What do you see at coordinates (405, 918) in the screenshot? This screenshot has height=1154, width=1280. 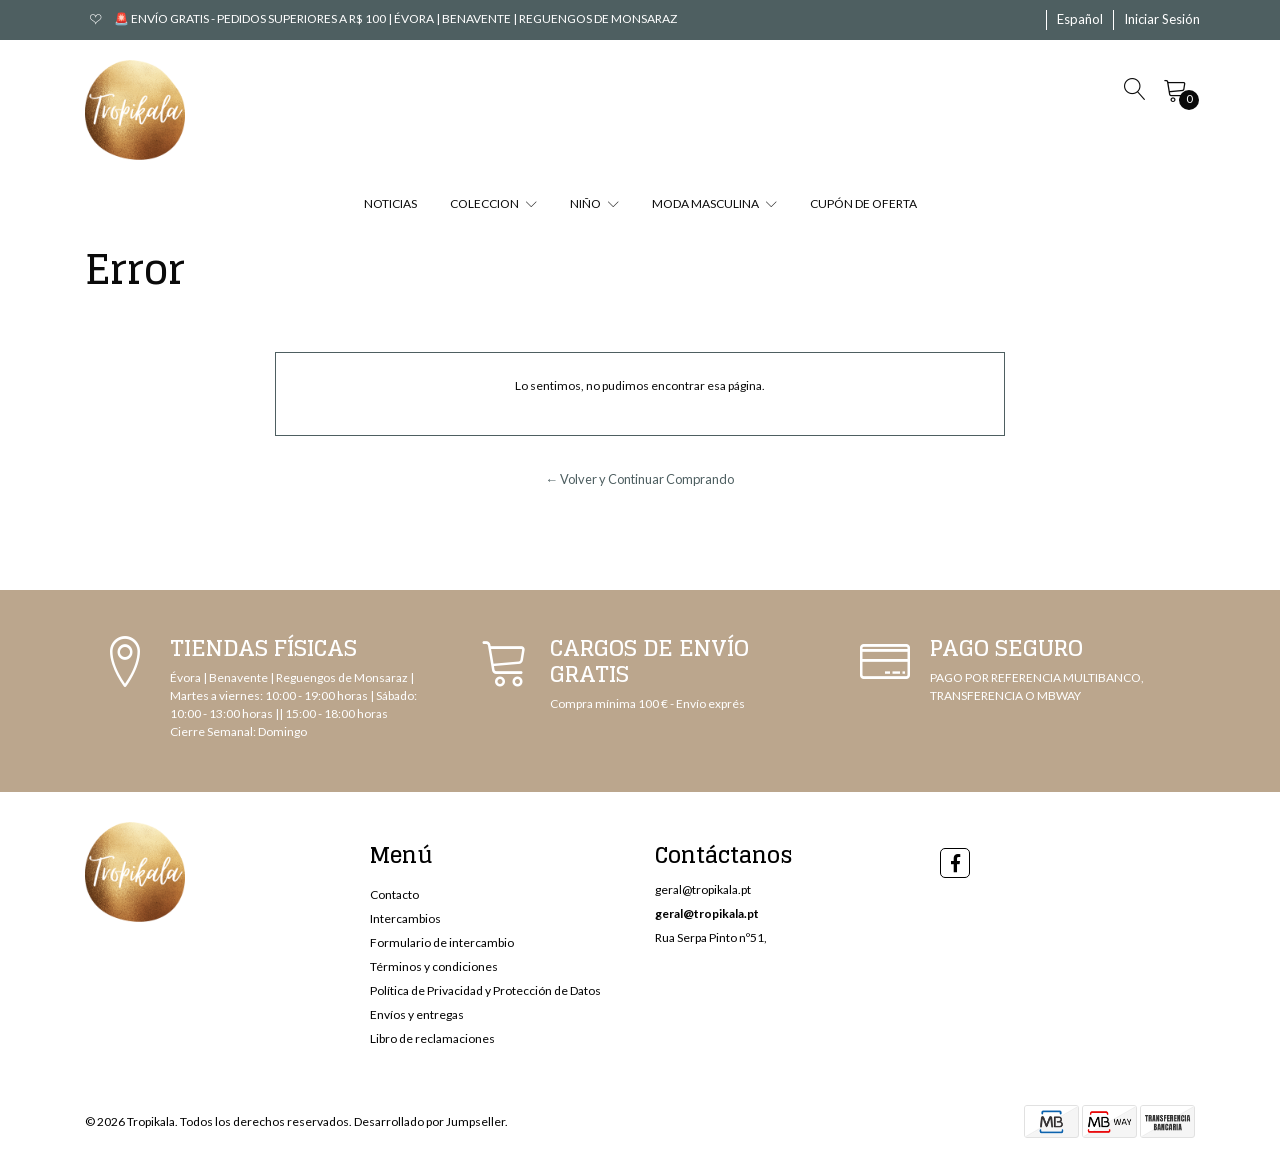 I see `Intercambios` at bounding box center [405, 918].